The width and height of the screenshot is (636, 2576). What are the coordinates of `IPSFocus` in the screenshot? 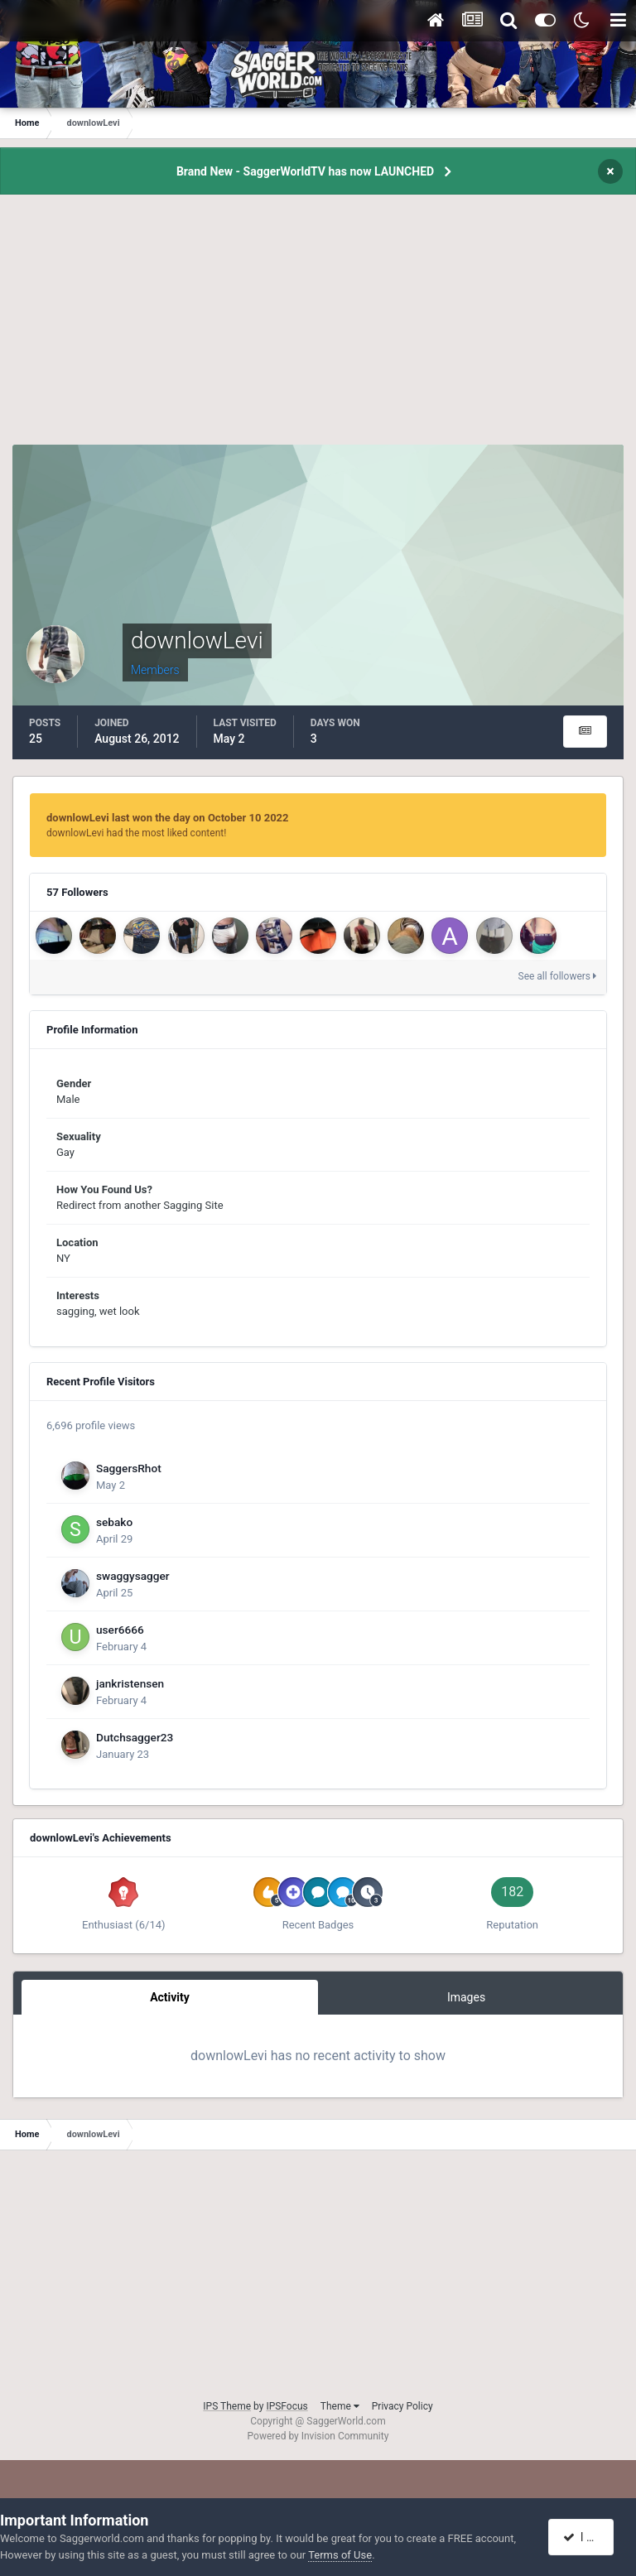 It's located at (286, 2406).